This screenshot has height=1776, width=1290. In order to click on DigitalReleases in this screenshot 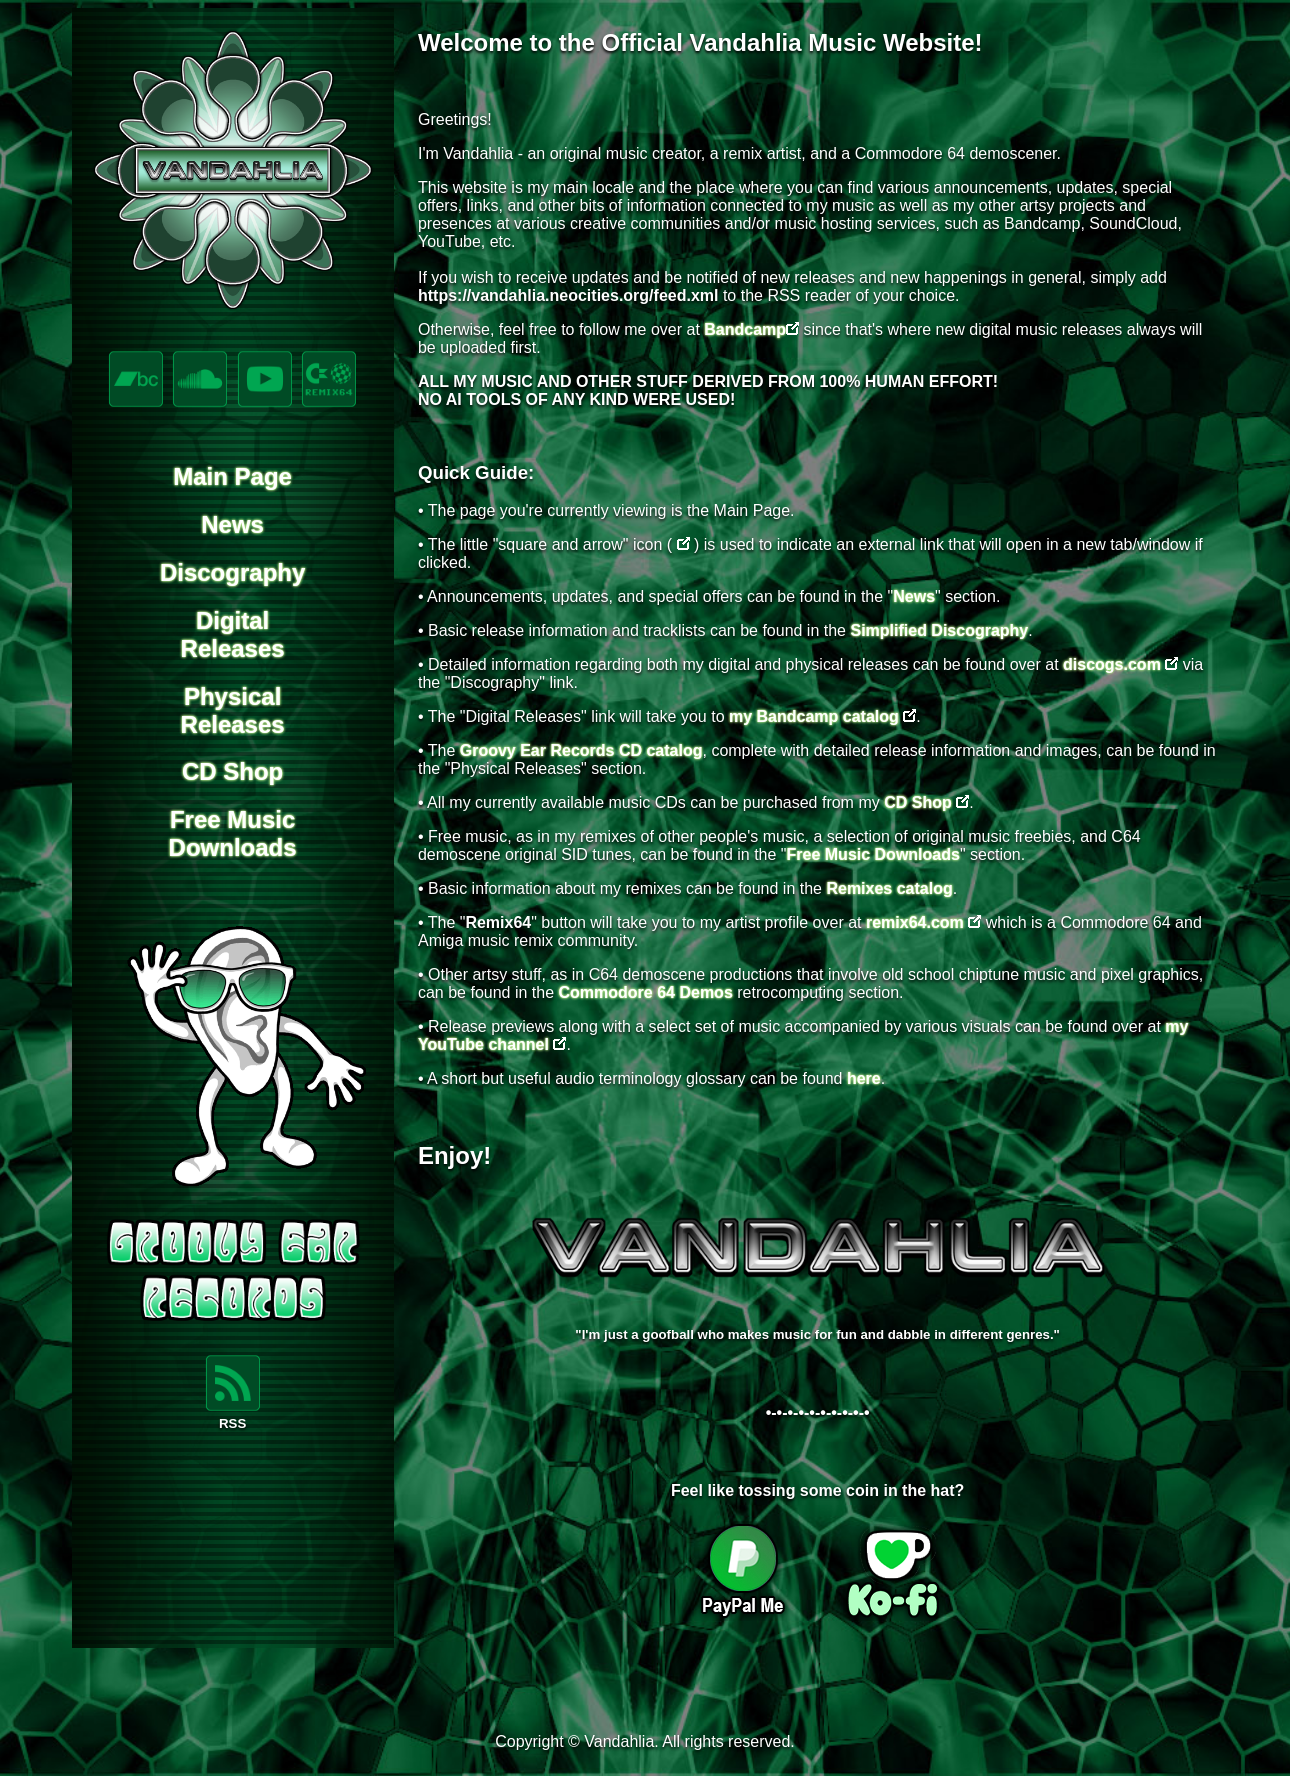, I will do `click(233, 634)`.